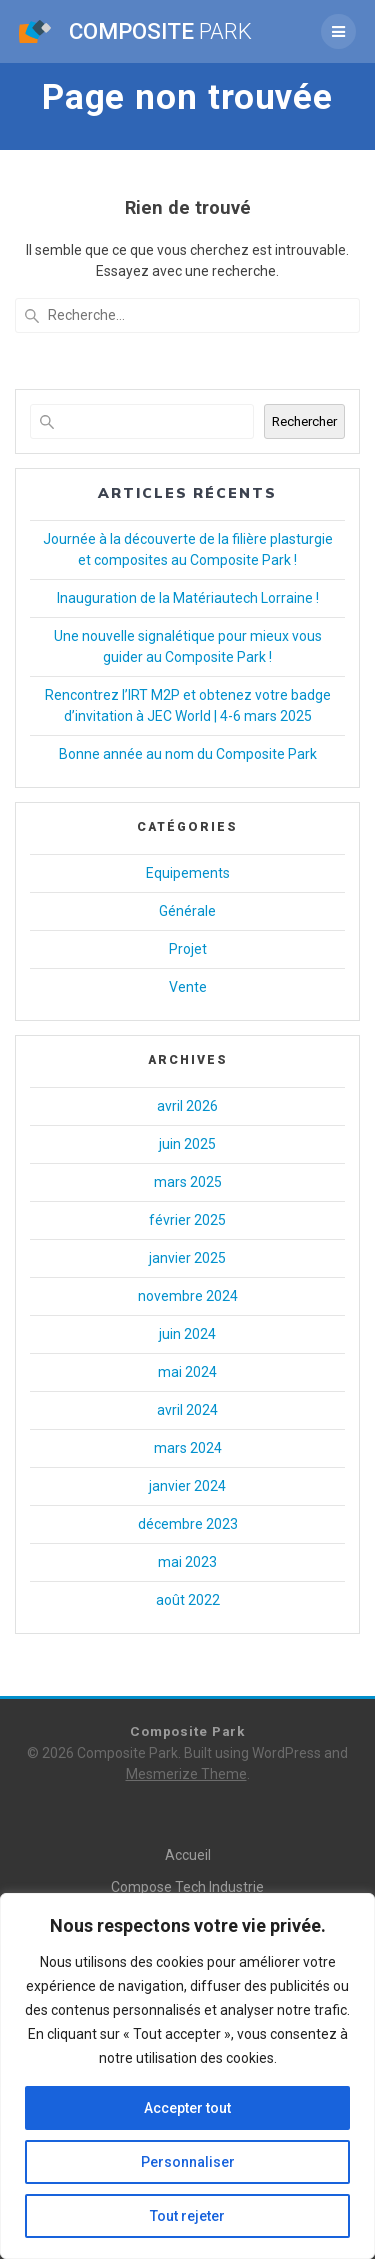 Image resolution: width=375 pixels, height=2259 pixels. I want to click on mars 2024, so click(188, 1448).